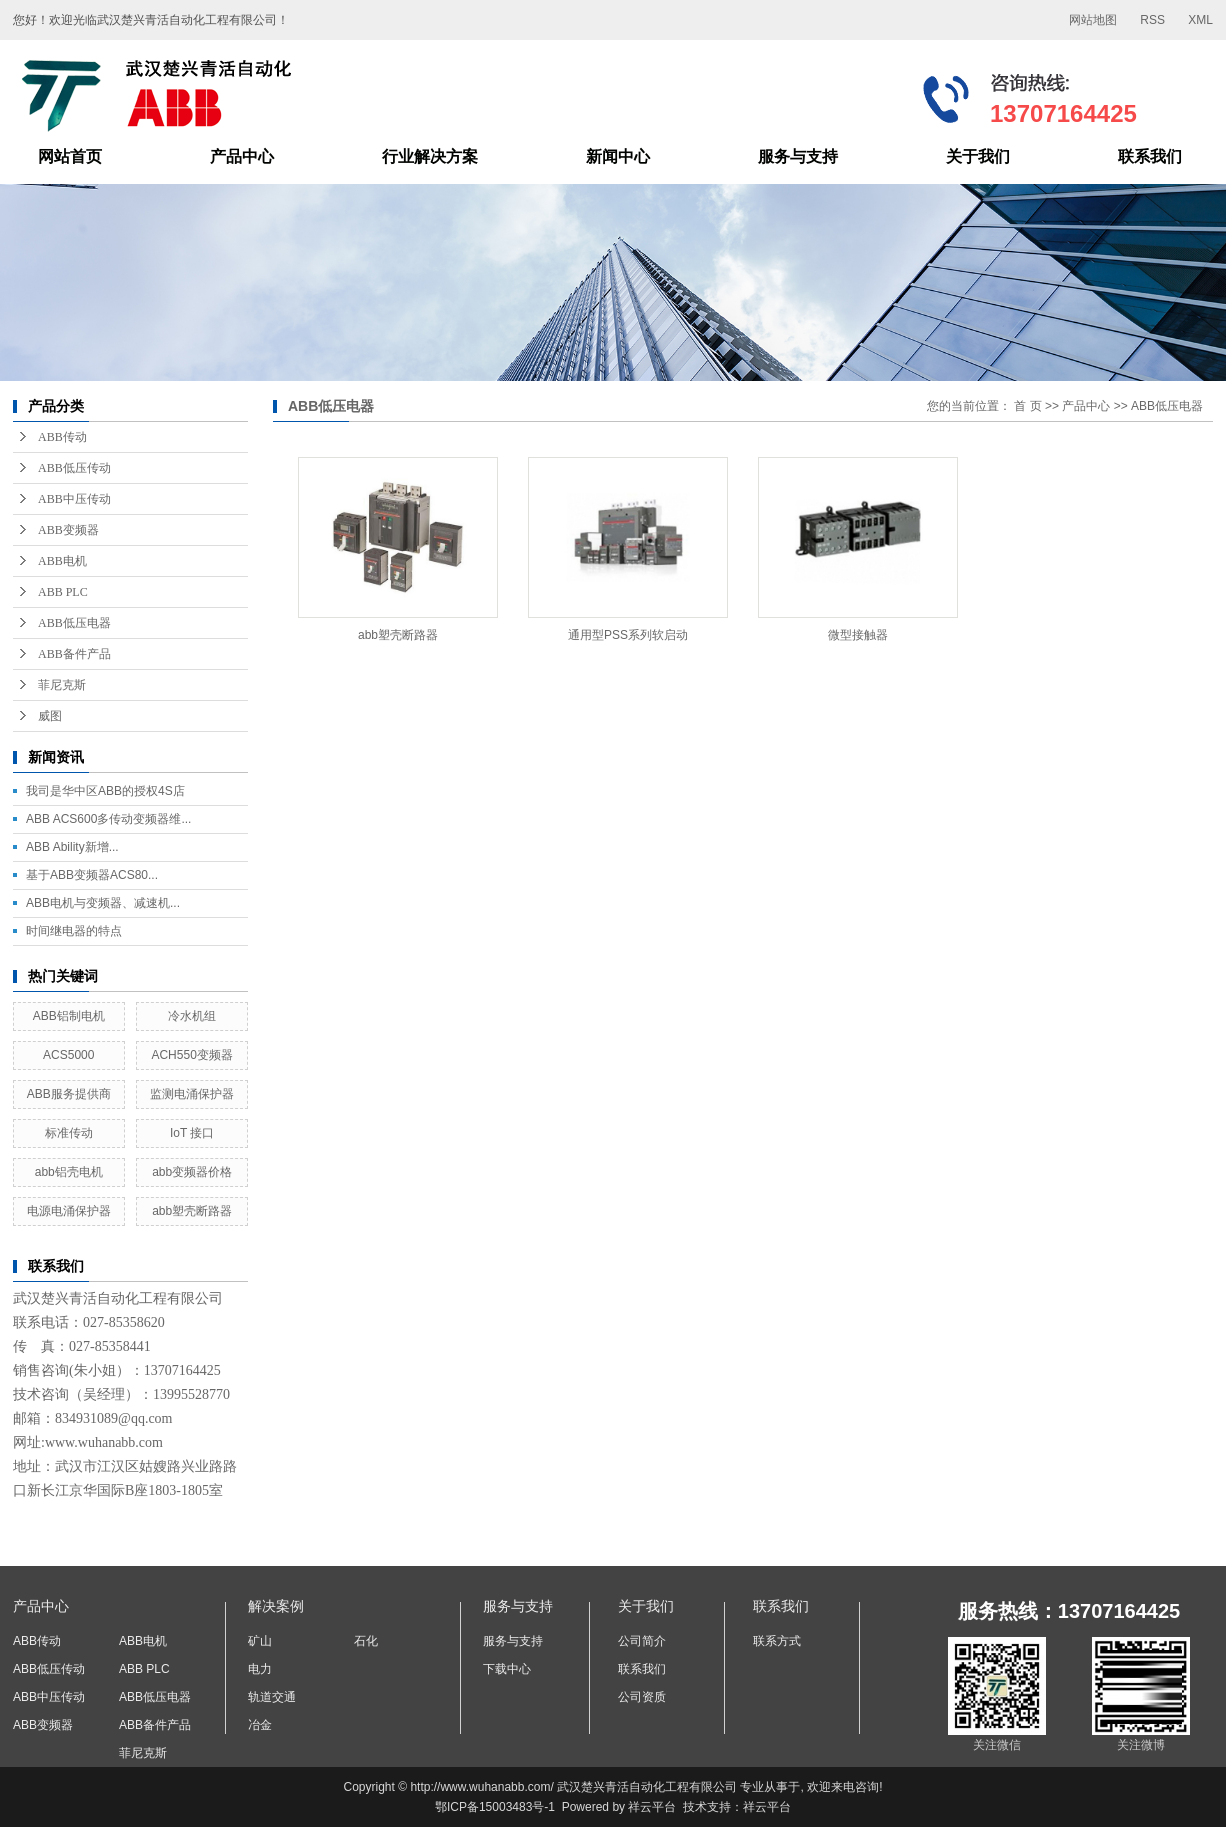  What do you see at coordinates (366, 1641) in the screenshot?
I see `石化` at bounding box center [366, 1641].